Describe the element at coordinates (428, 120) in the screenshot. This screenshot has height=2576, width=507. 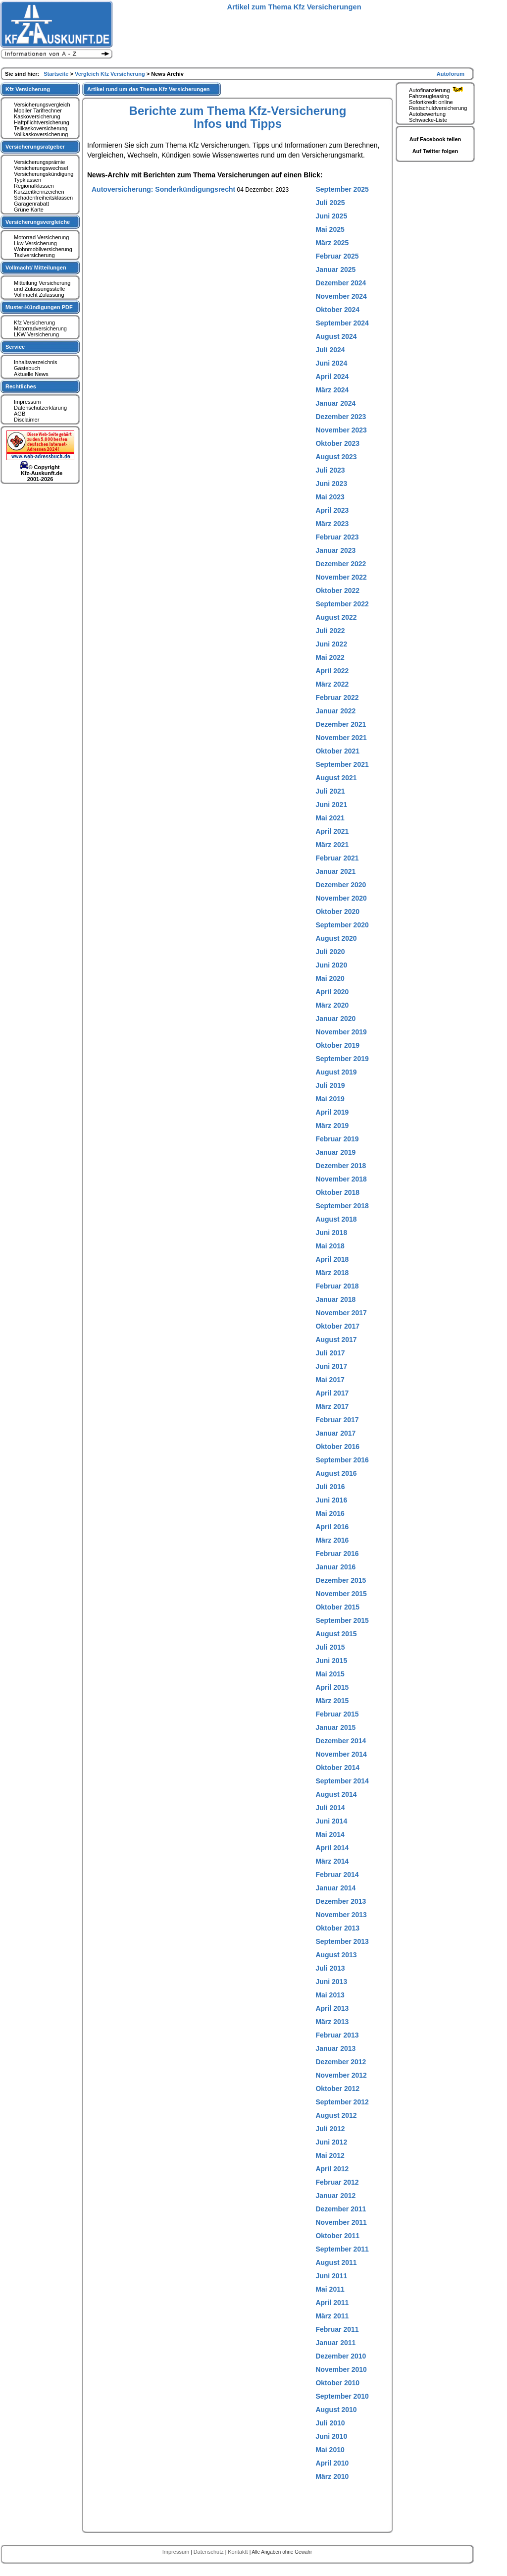
I see `Schwacke-Liste` at that location.